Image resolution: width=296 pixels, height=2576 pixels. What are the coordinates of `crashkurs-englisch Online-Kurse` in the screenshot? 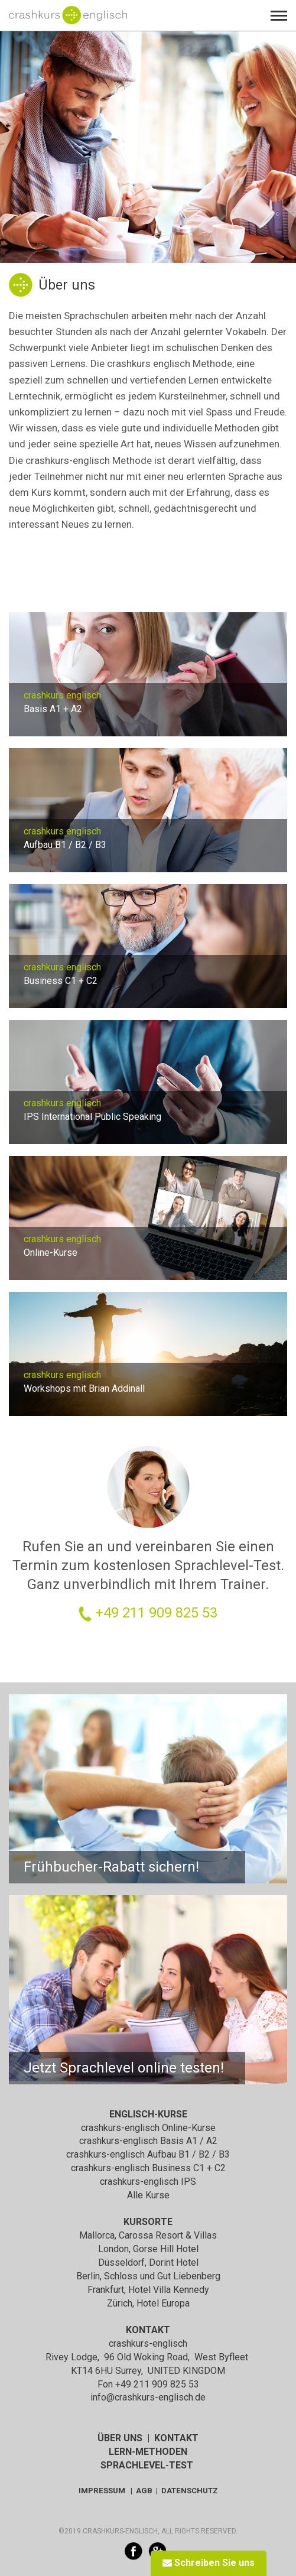 It's located at (148, 2127).